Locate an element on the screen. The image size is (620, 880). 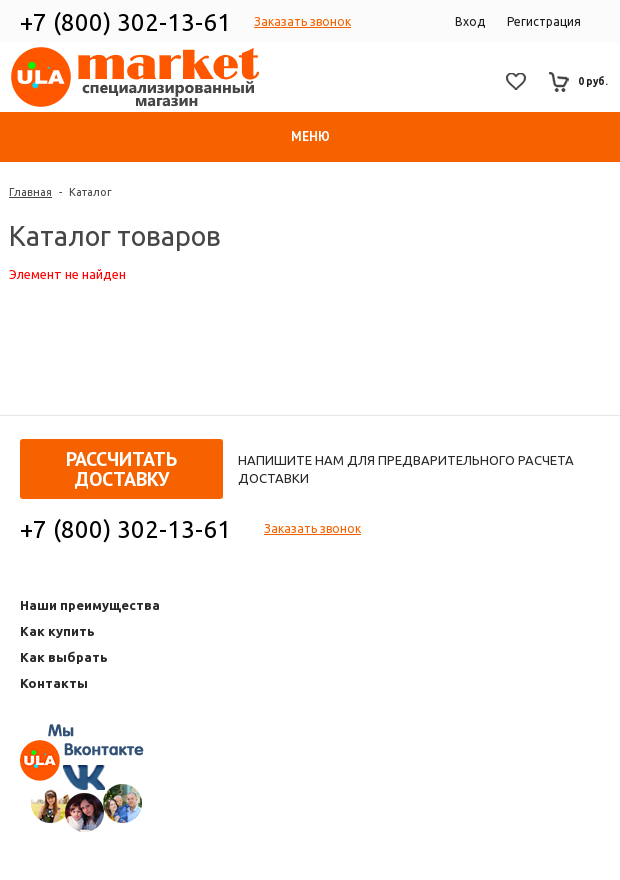
Вход is located at coordinates (470, 21).